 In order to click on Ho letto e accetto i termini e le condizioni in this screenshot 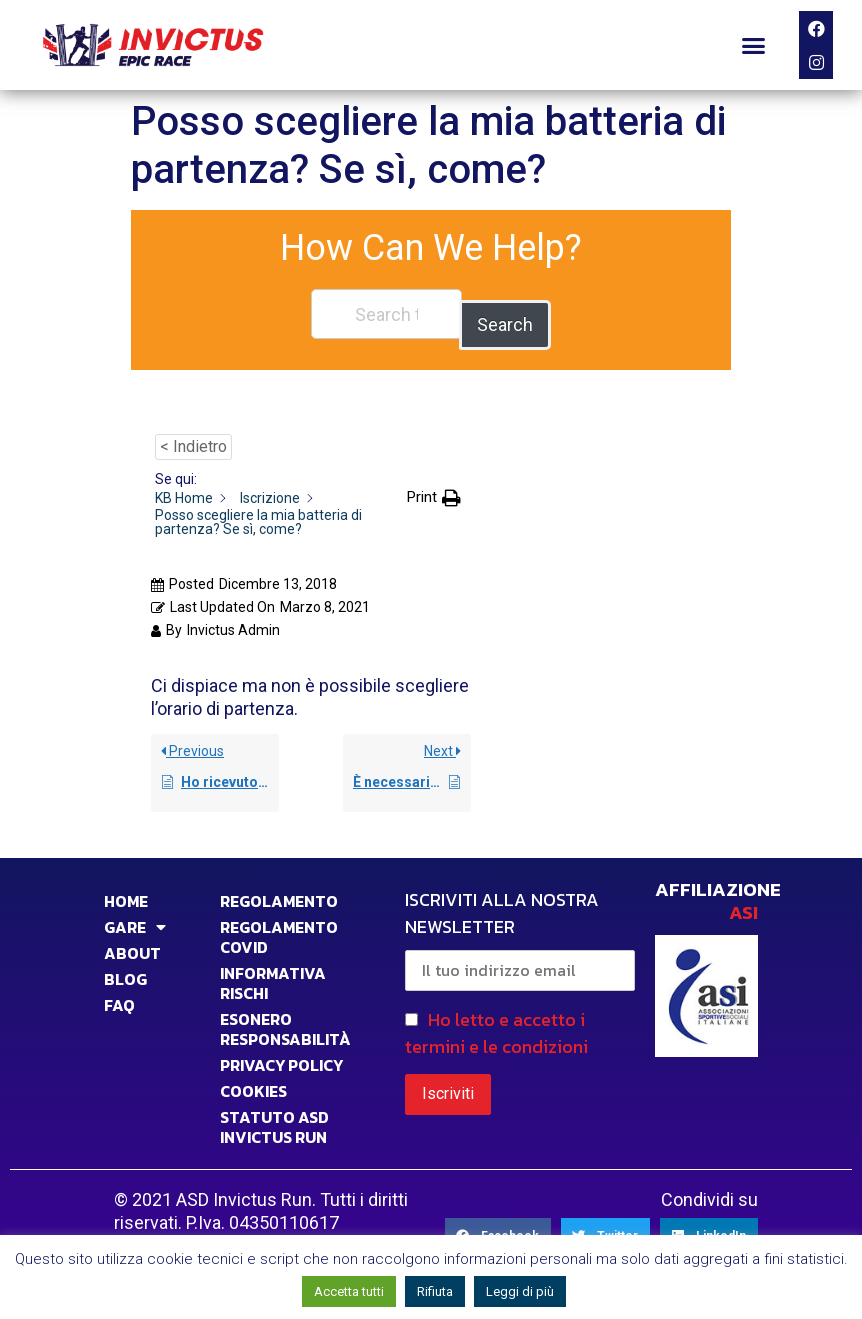, I will do `click(496, 1021)`.